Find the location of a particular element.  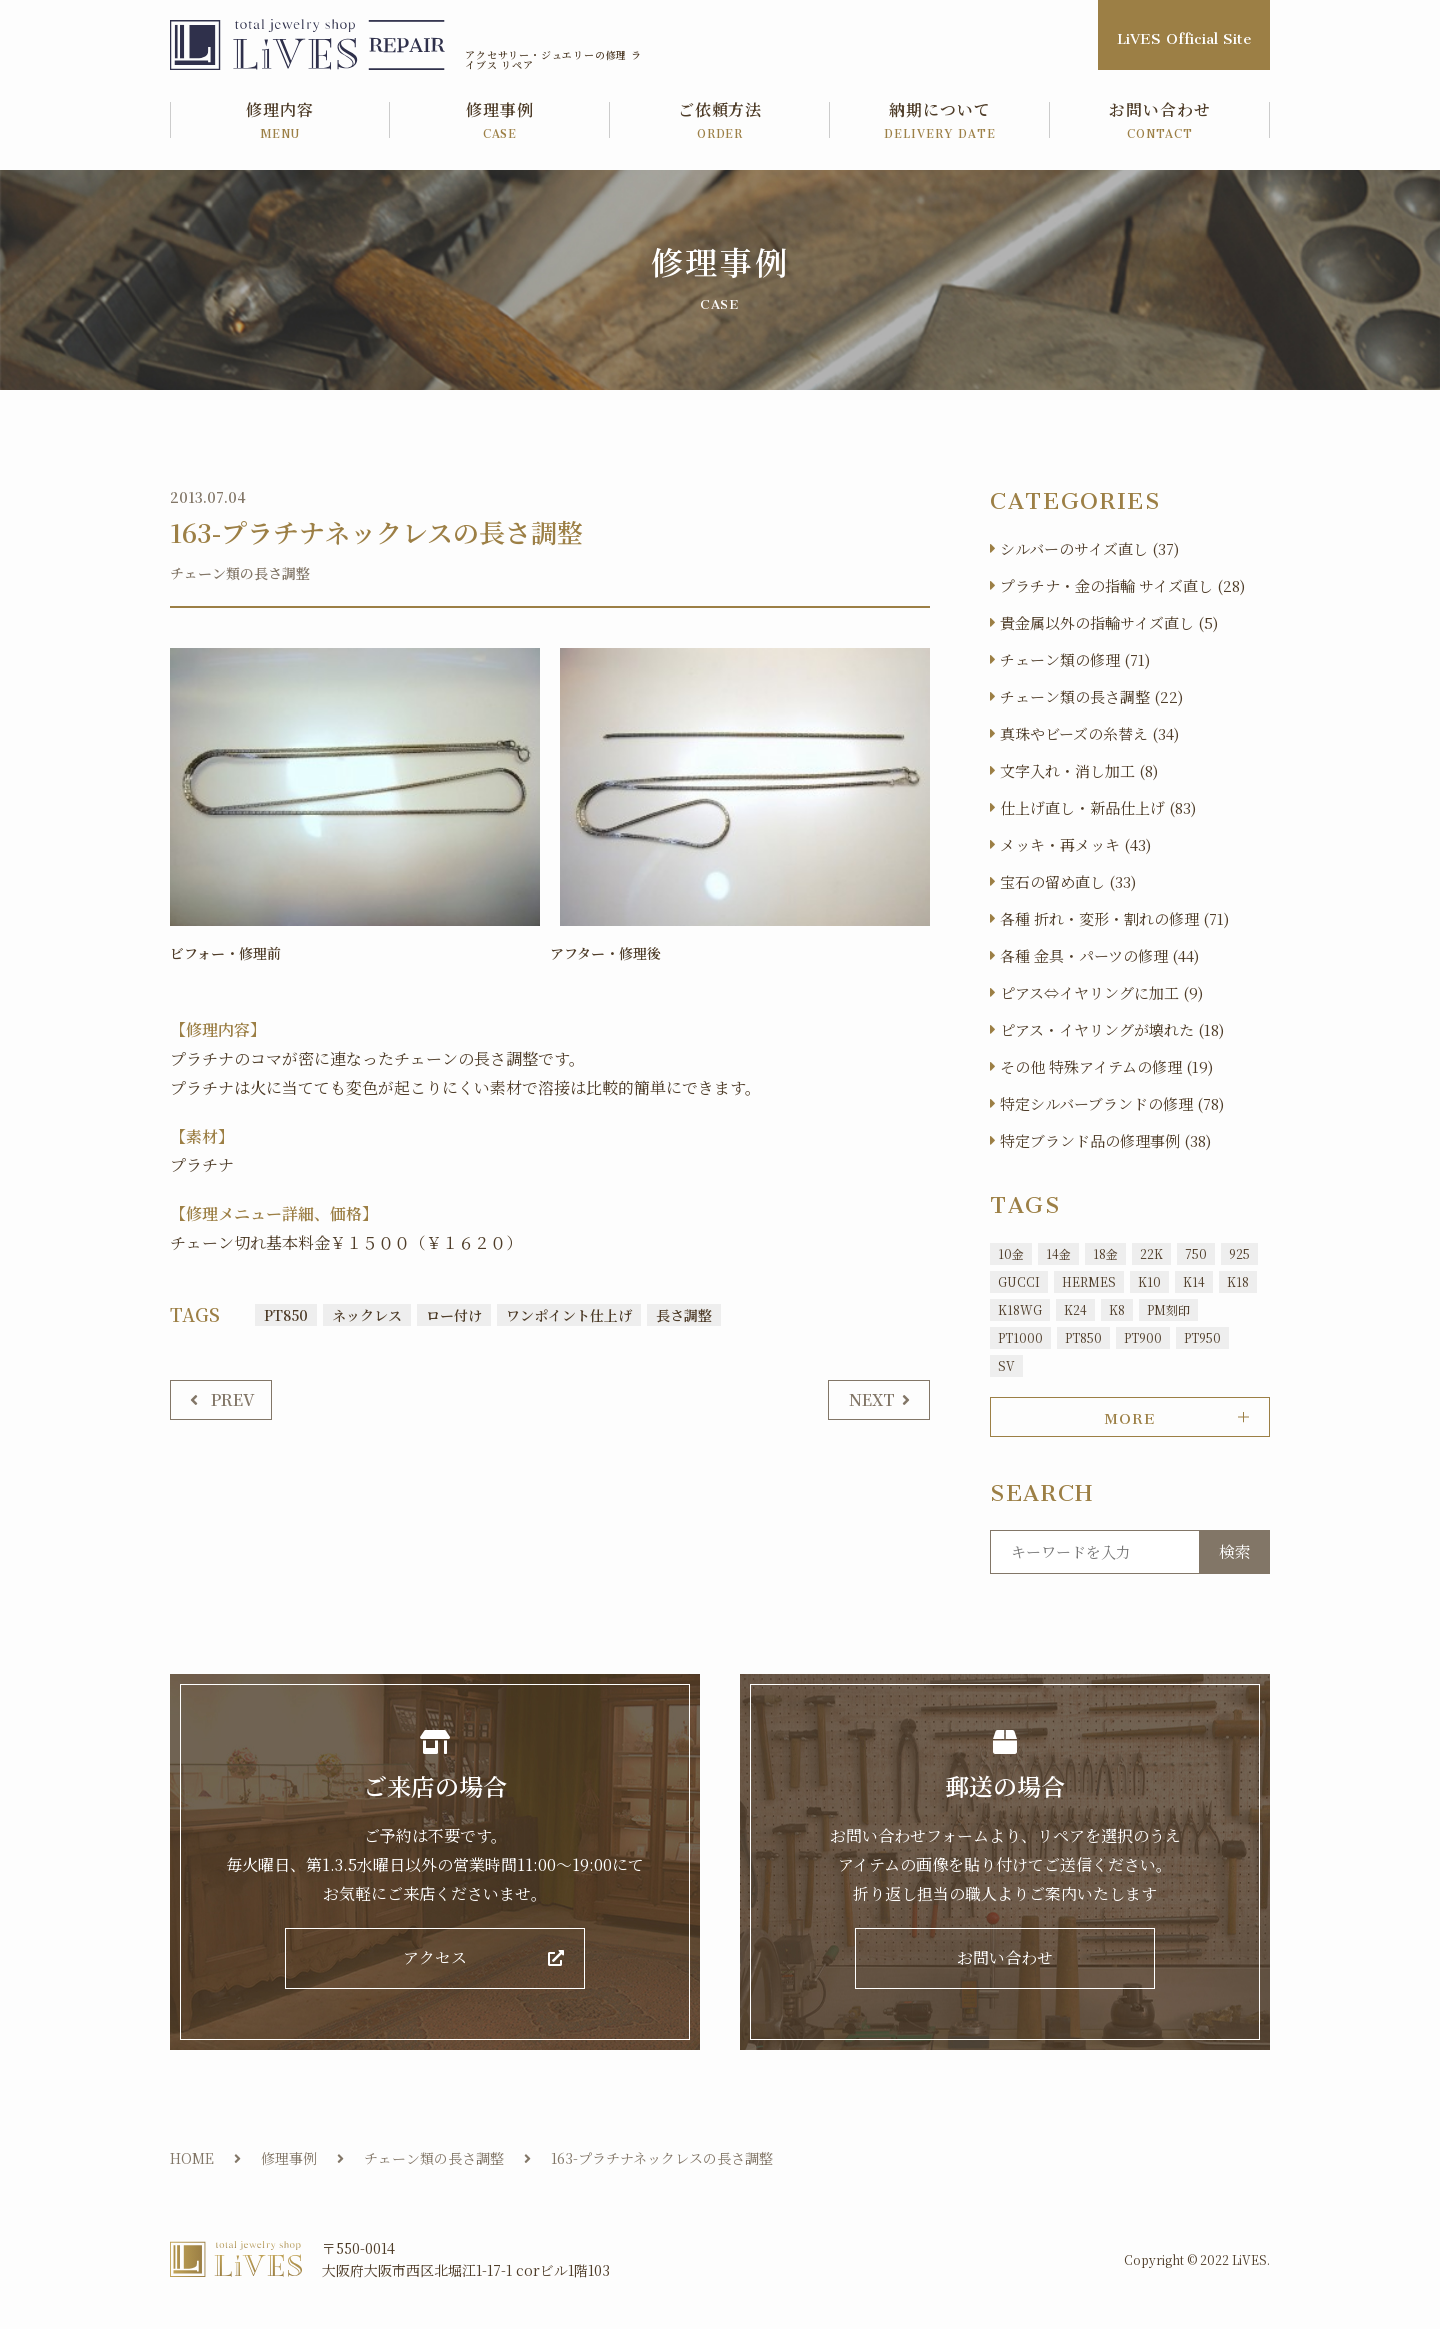

お問い合わせ is located at coordinates (1160, 121).